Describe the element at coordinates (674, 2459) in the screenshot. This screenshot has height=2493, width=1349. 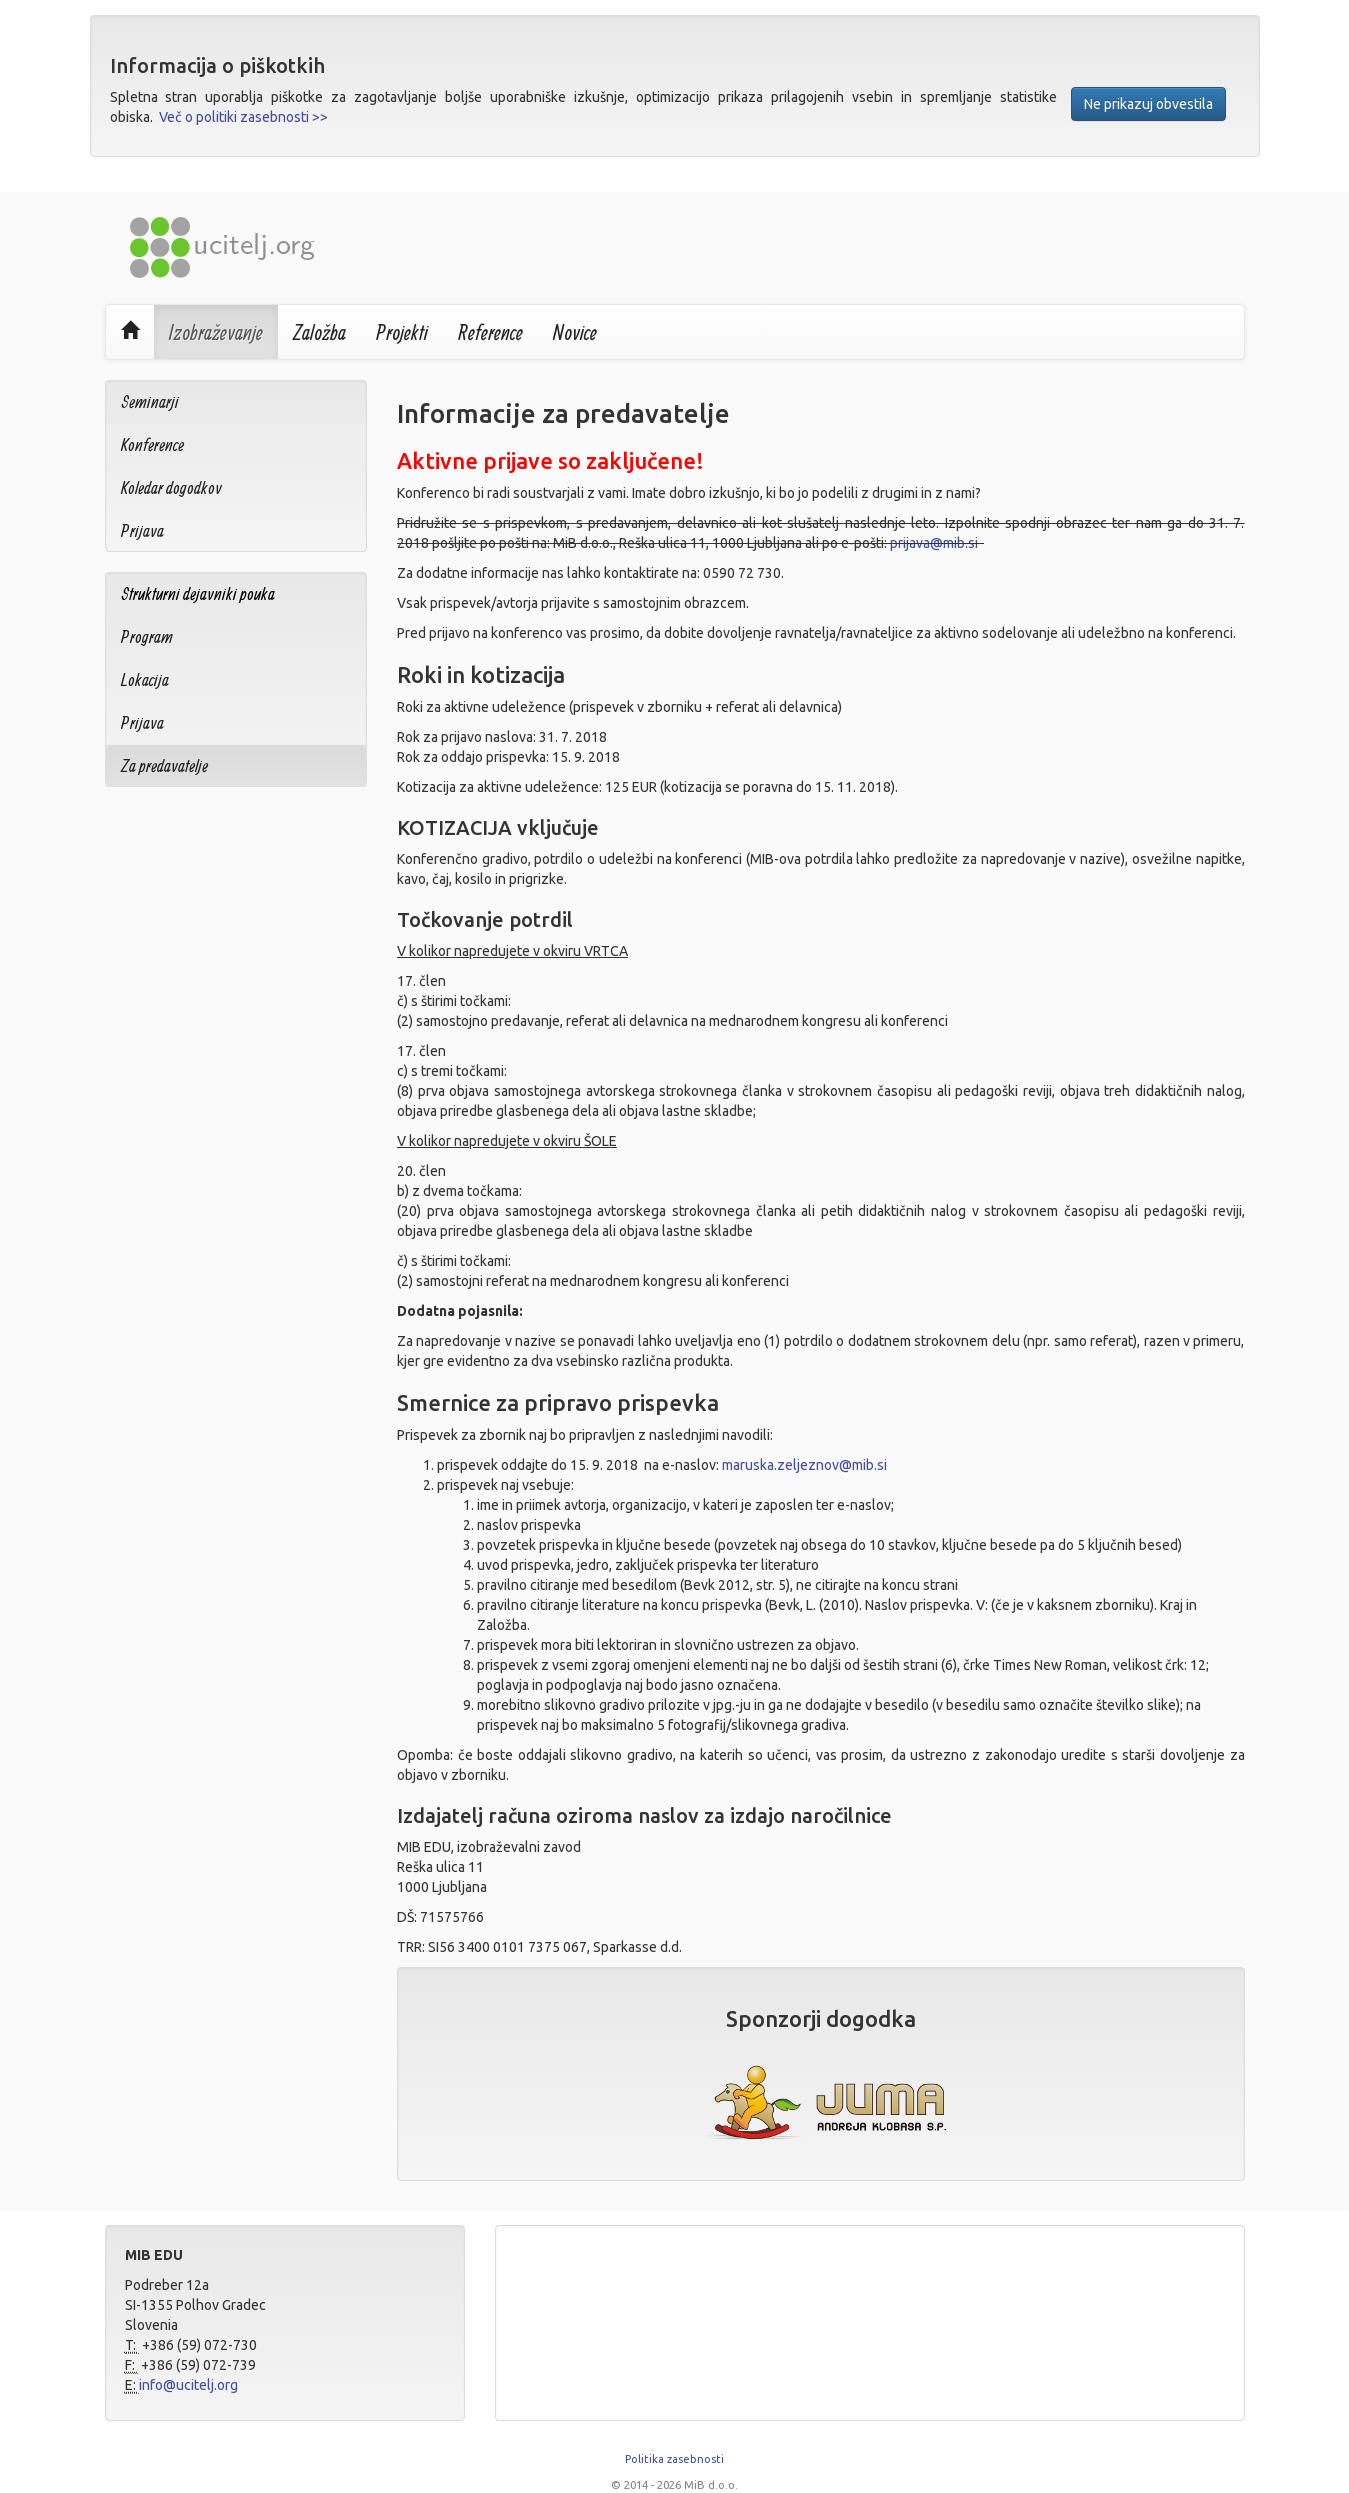
I see `Politika zasebnosti` at that location.